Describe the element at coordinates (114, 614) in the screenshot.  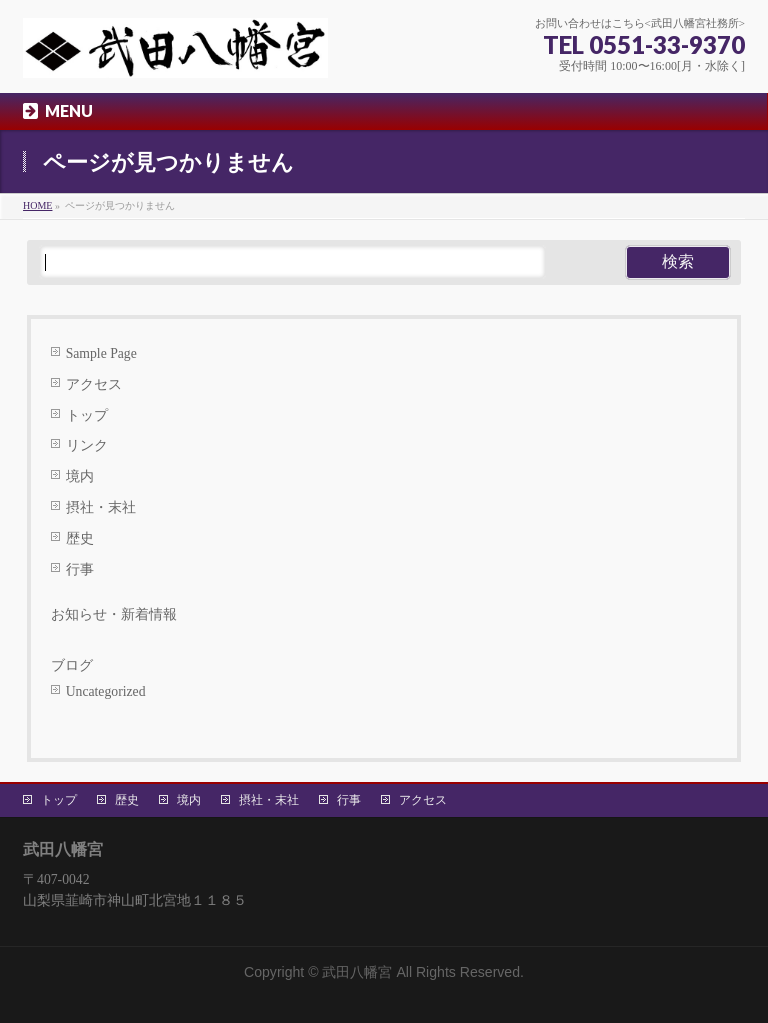
I see `お知らせ・新着情報` at that location.